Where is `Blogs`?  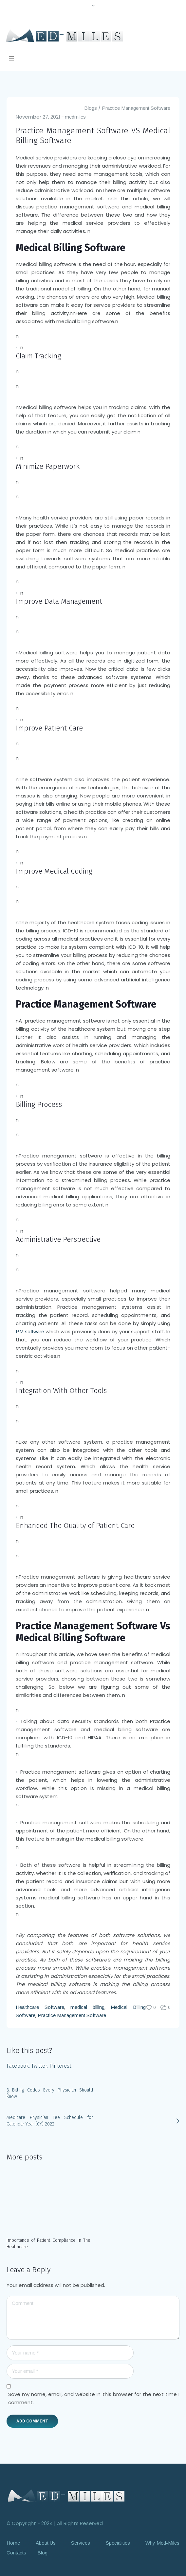 Blogs is located at coordinates (90, 108).